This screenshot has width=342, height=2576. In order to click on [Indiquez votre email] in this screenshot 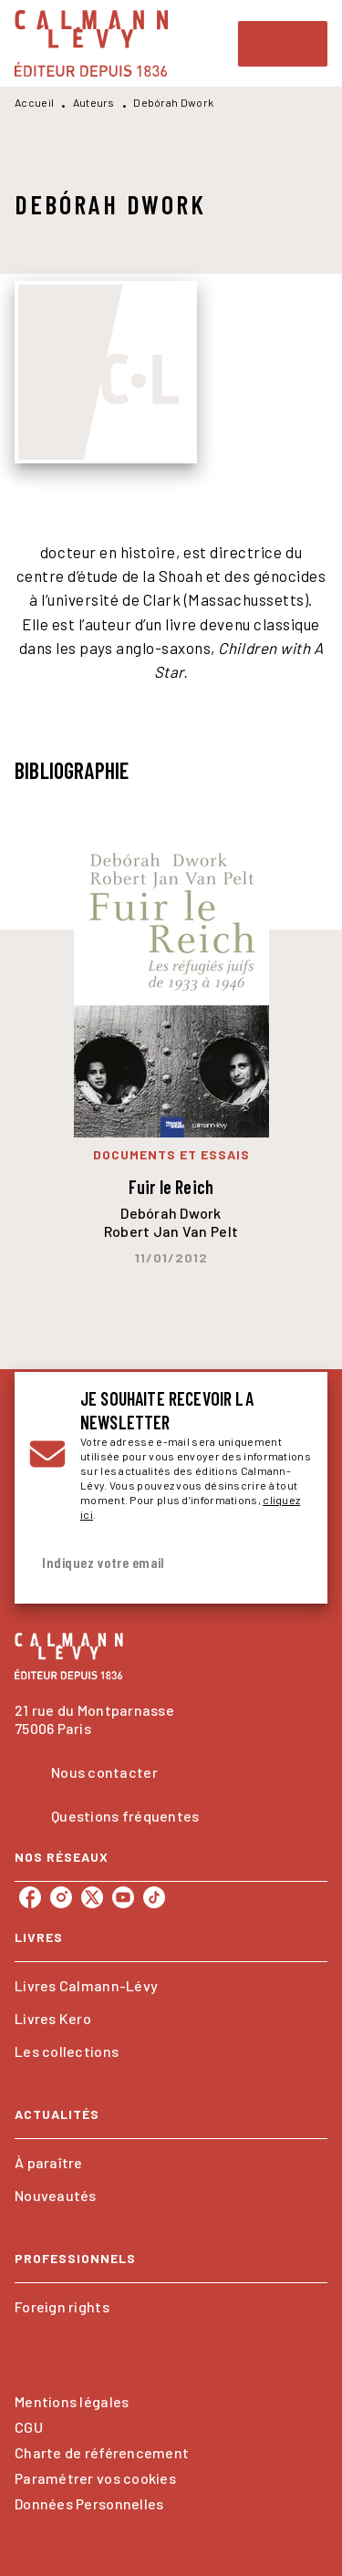, I will do `click(148, 1563)`.